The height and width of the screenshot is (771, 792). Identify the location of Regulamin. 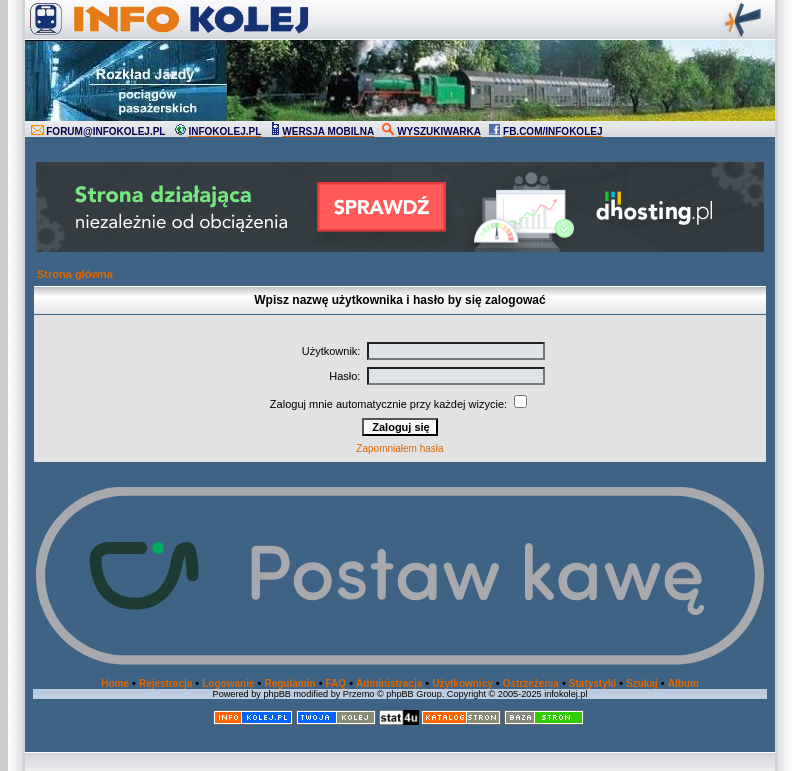
(289, 683).